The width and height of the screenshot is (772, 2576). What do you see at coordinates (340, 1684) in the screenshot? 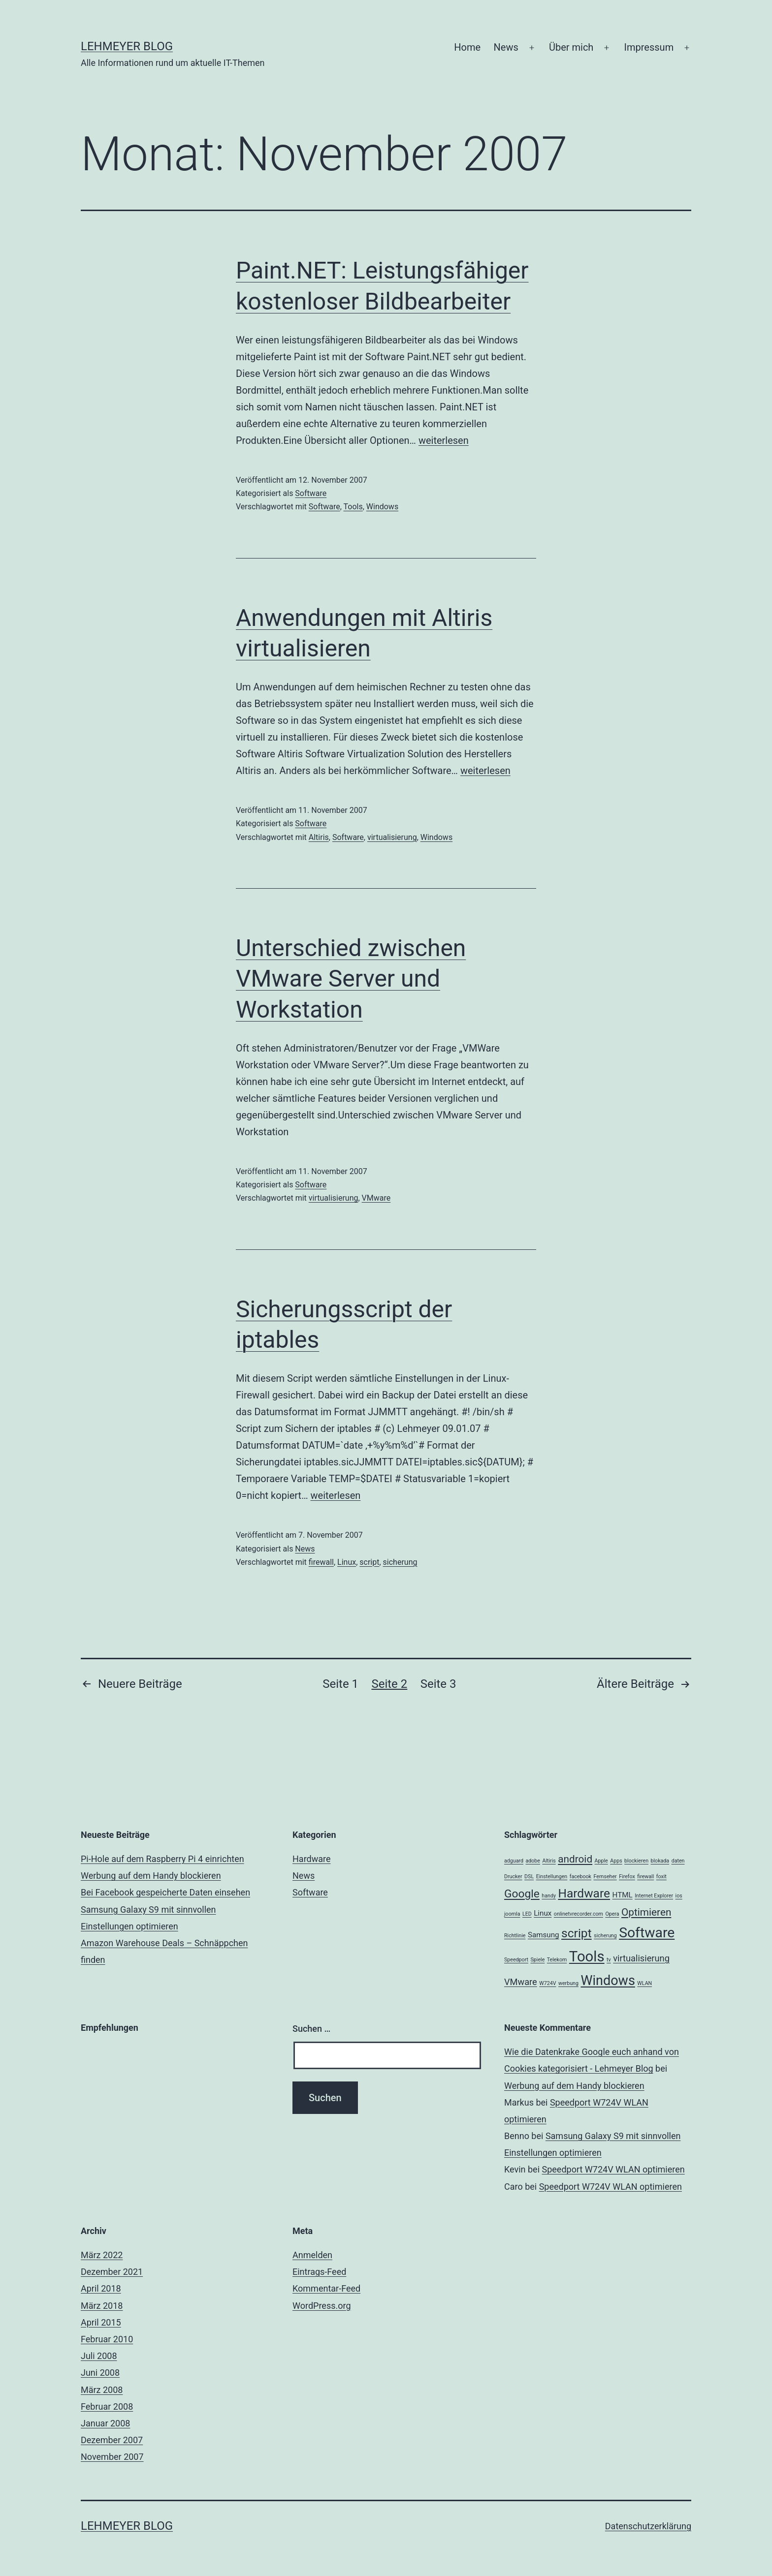
I see `Seite 1` at bounding box center [340, 1684].